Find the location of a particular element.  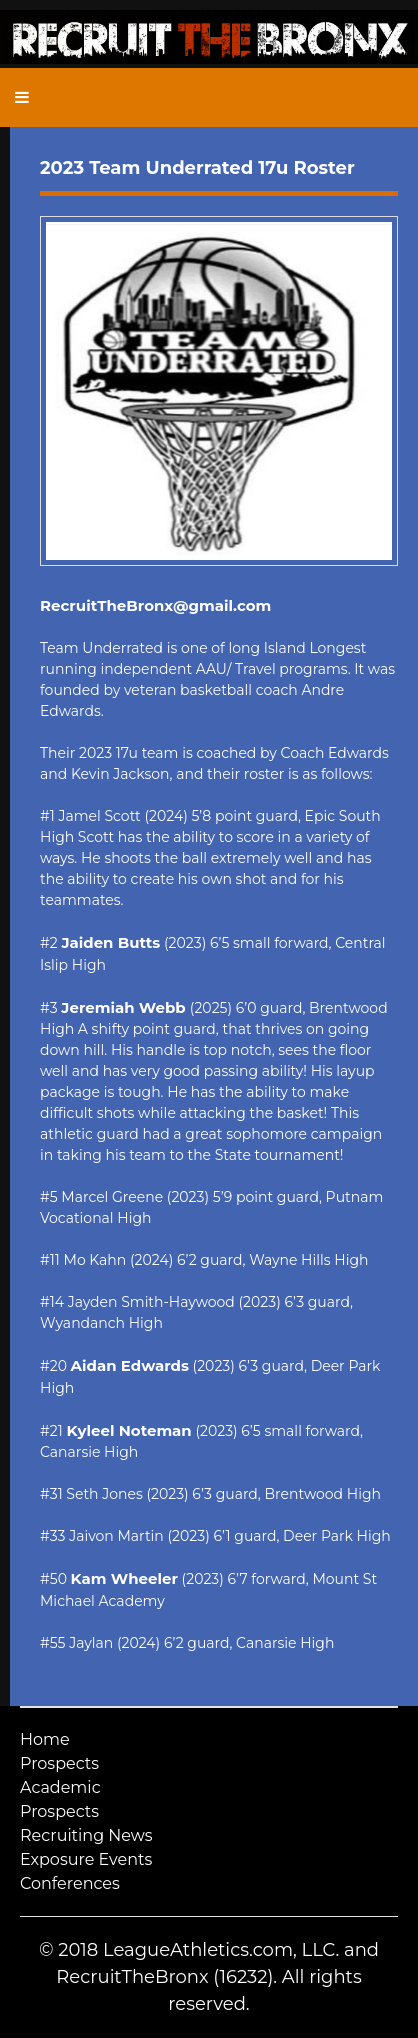

Jaiden Butts is located at coordinates (110, 942).